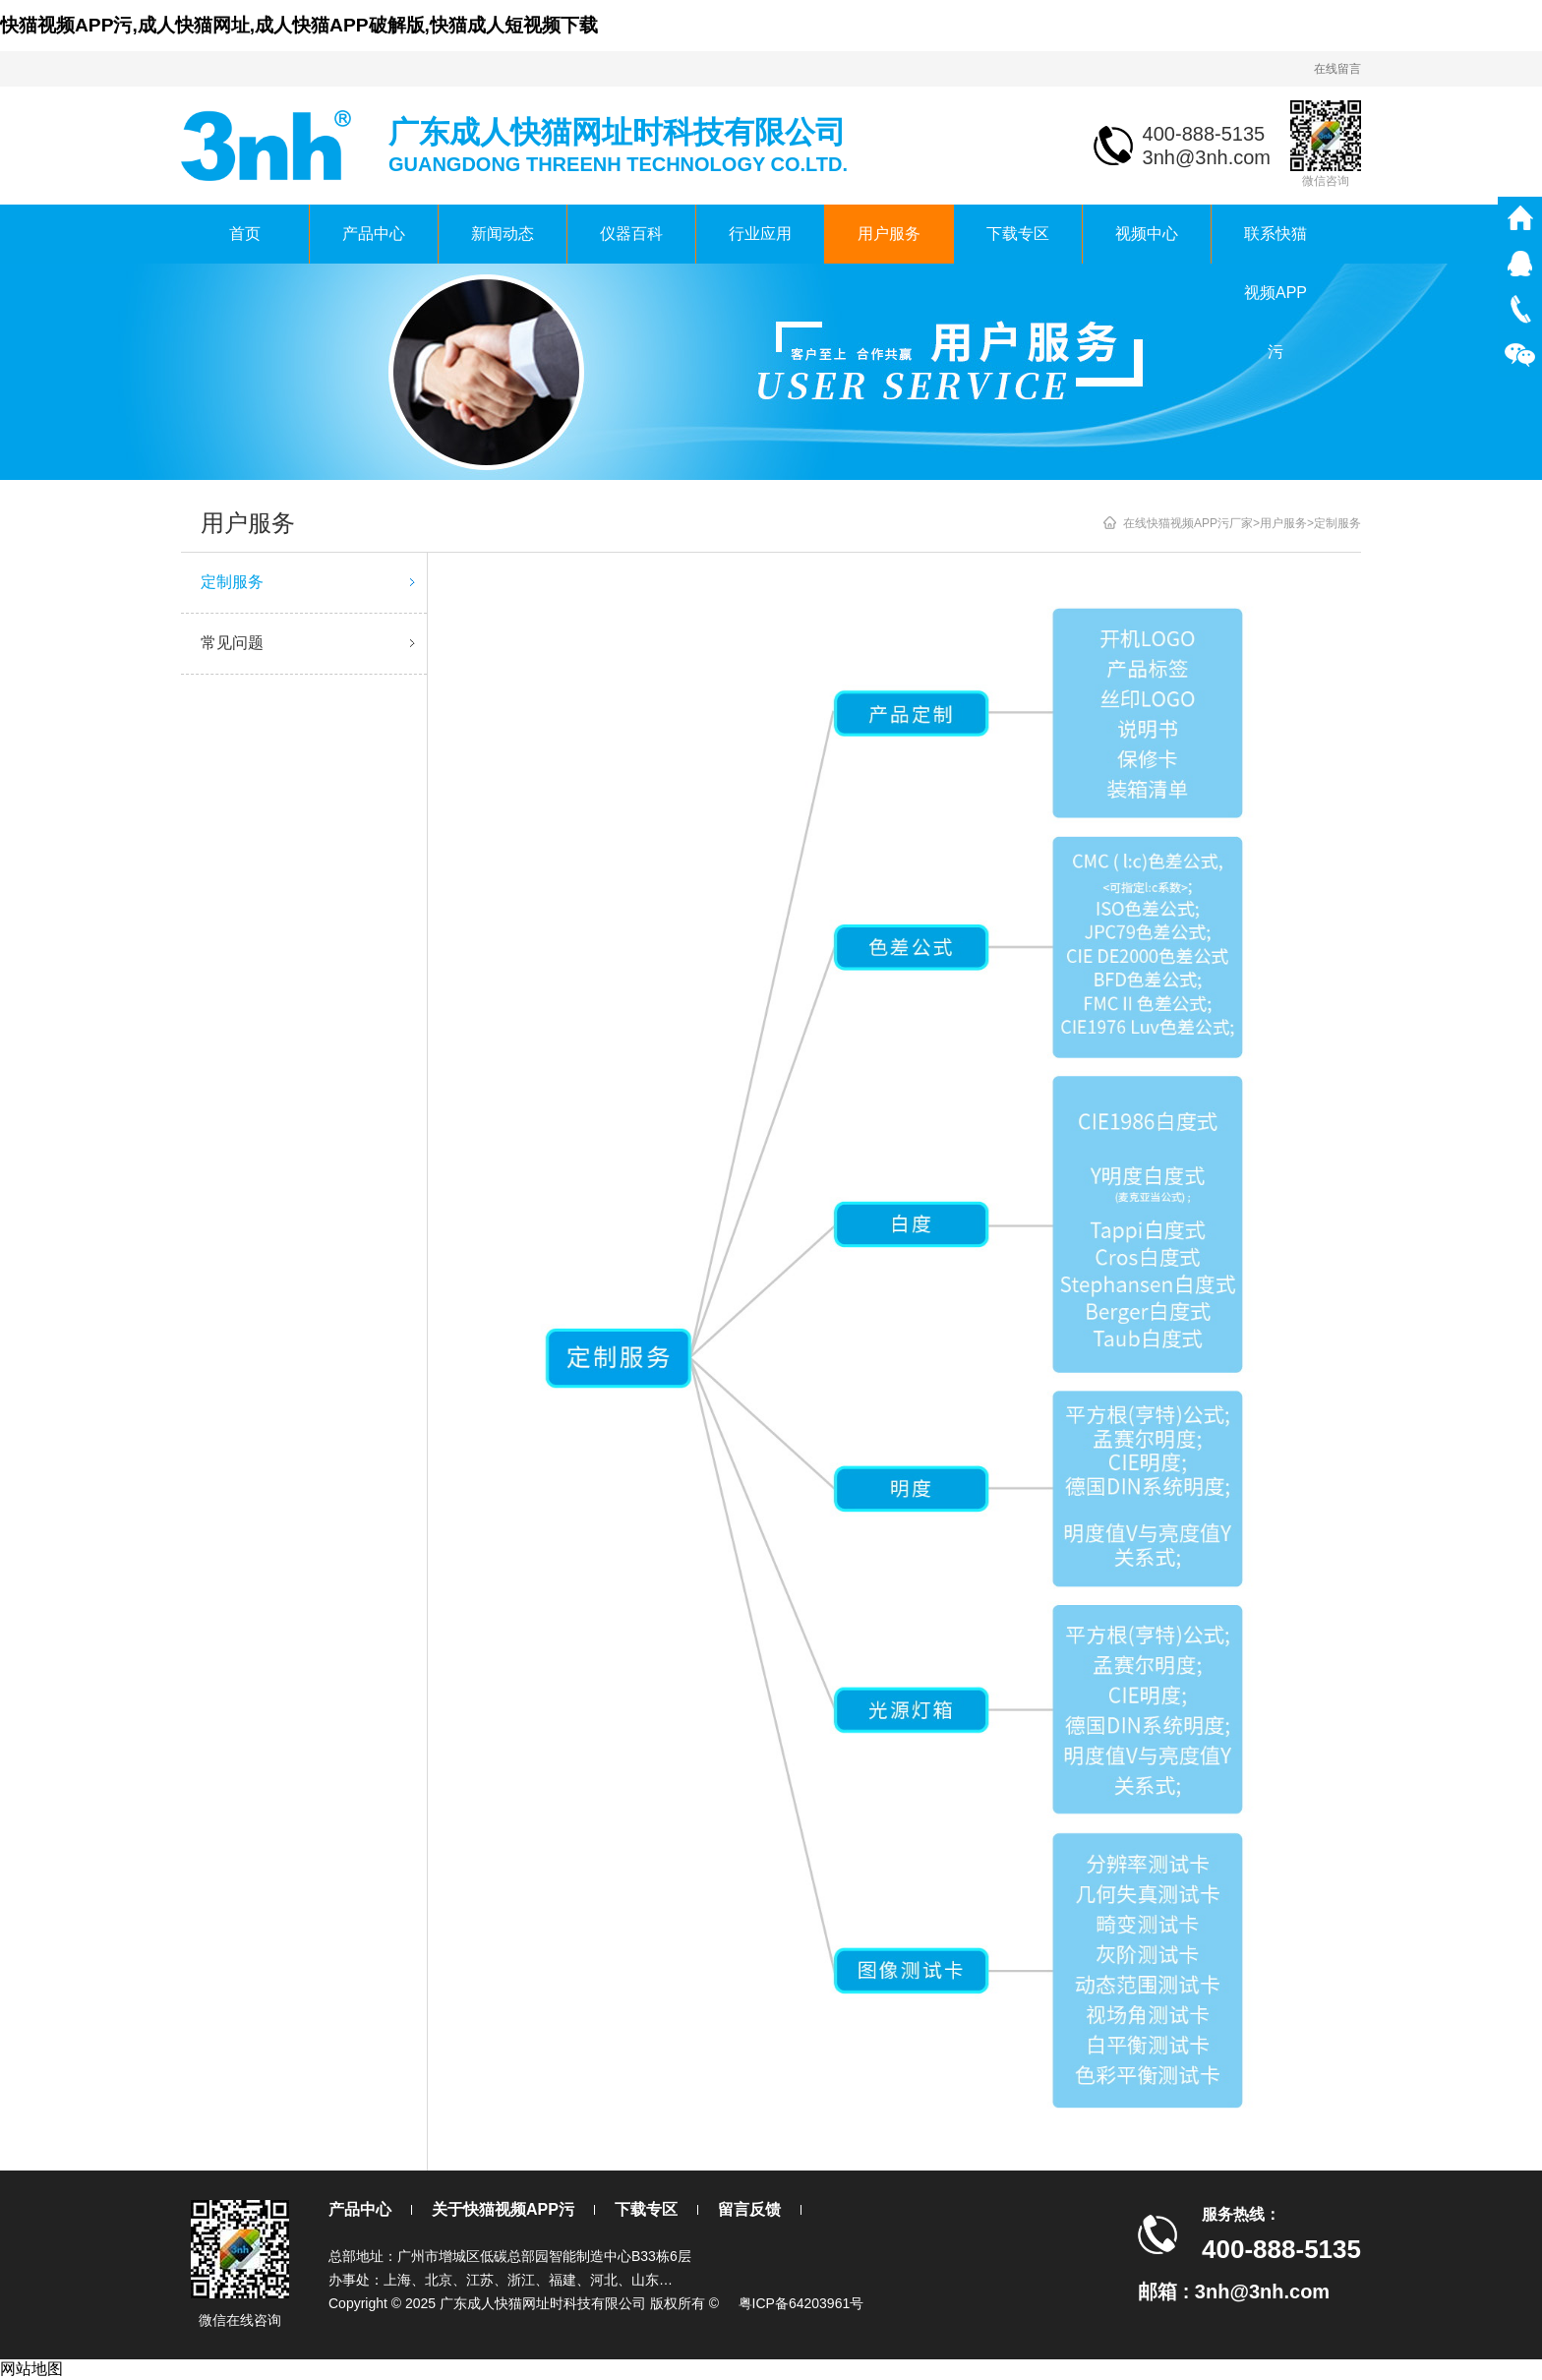 The width and height of the screenshot is (1542, 2380). Describe the element at coordinates (760, 233) in the screenshot. I see `行业应用` at that location.